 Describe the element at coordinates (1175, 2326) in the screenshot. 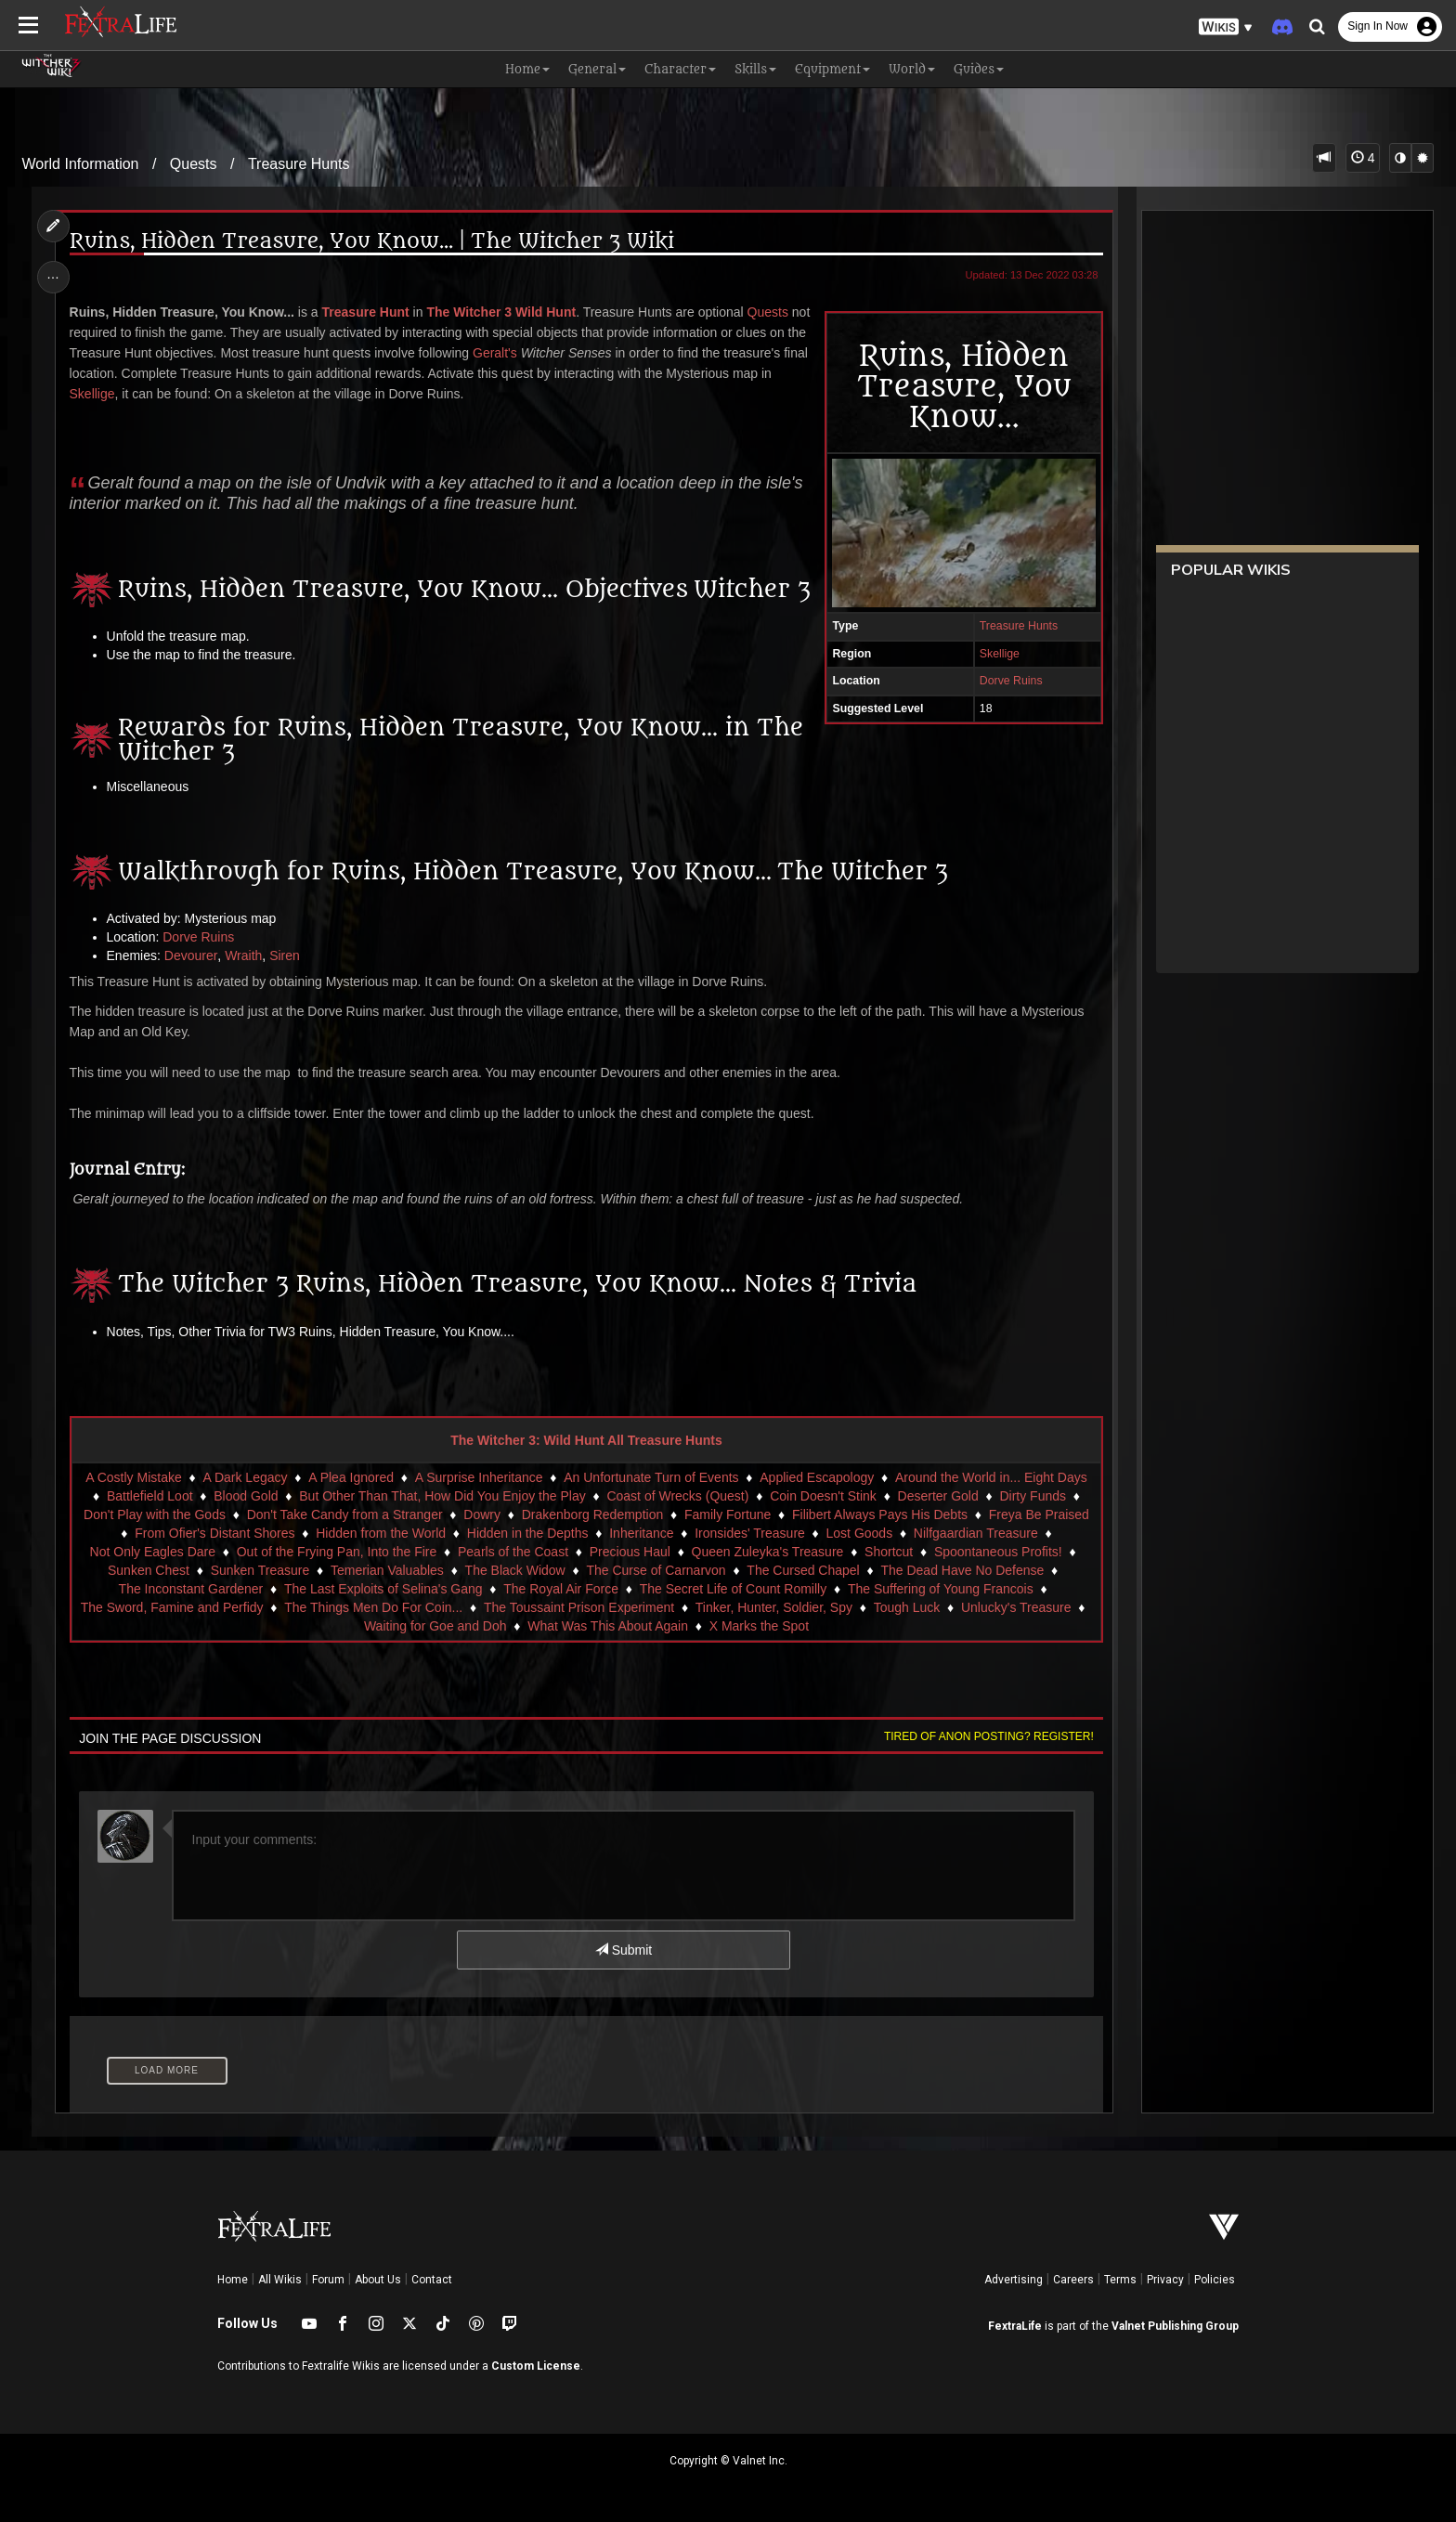

I see `Valnet Publishing Group` at that location.